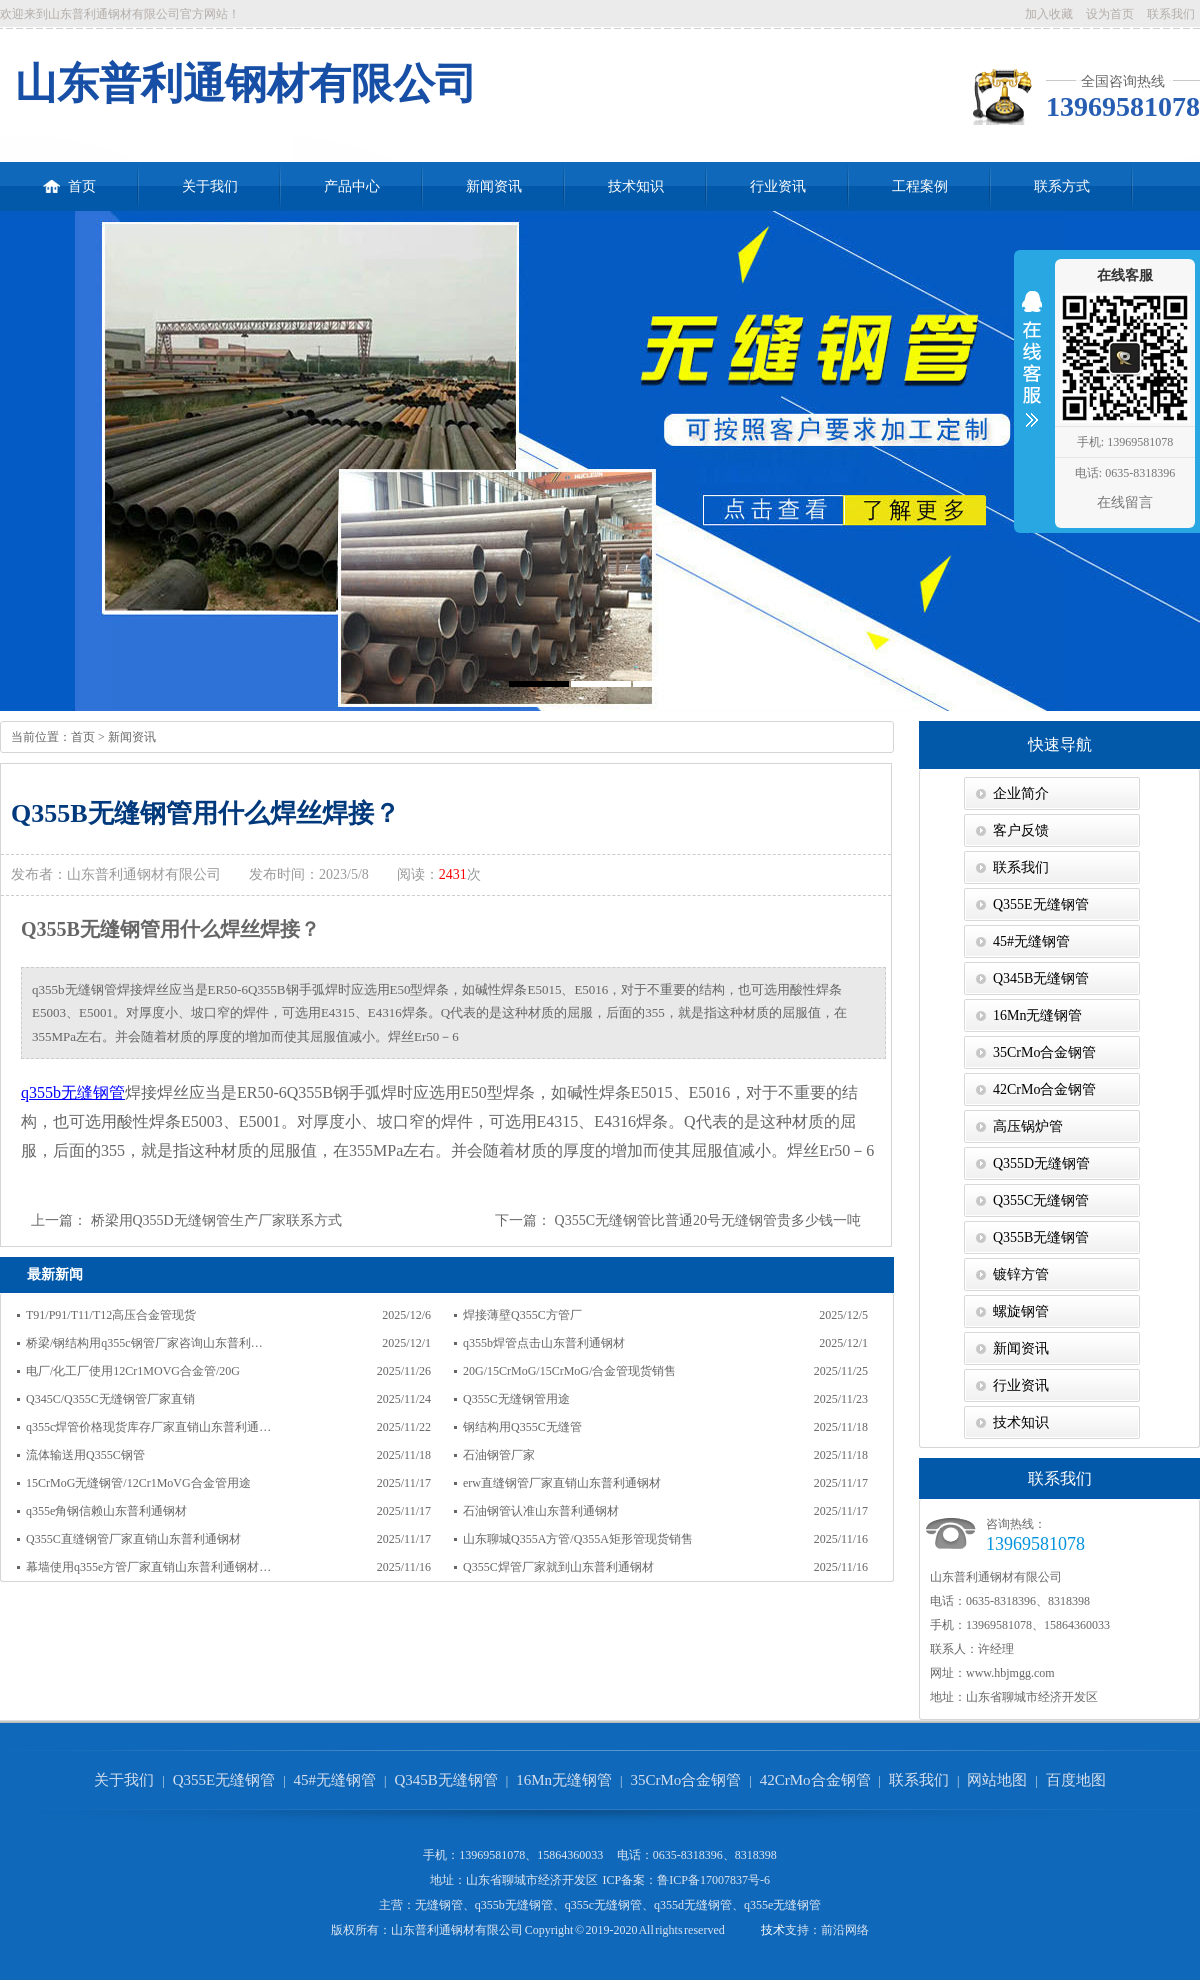 Image resolution: width=1200 pixels, height=1980 pixels. Describe the element at coordinates (708, 1220) in the screenshot. I see `Q355C无缝钢管比普通20号无缝钢管贵多少钱一吨` at that location.